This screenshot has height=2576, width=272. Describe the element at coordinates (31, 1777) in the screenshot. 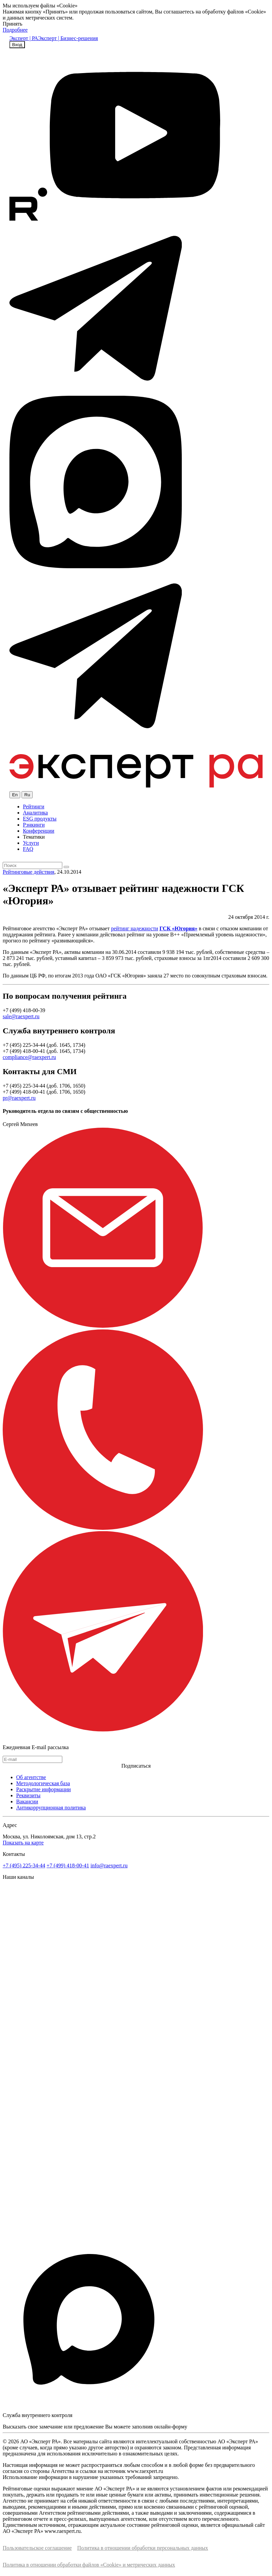

I see `Об агентстве` at that location.